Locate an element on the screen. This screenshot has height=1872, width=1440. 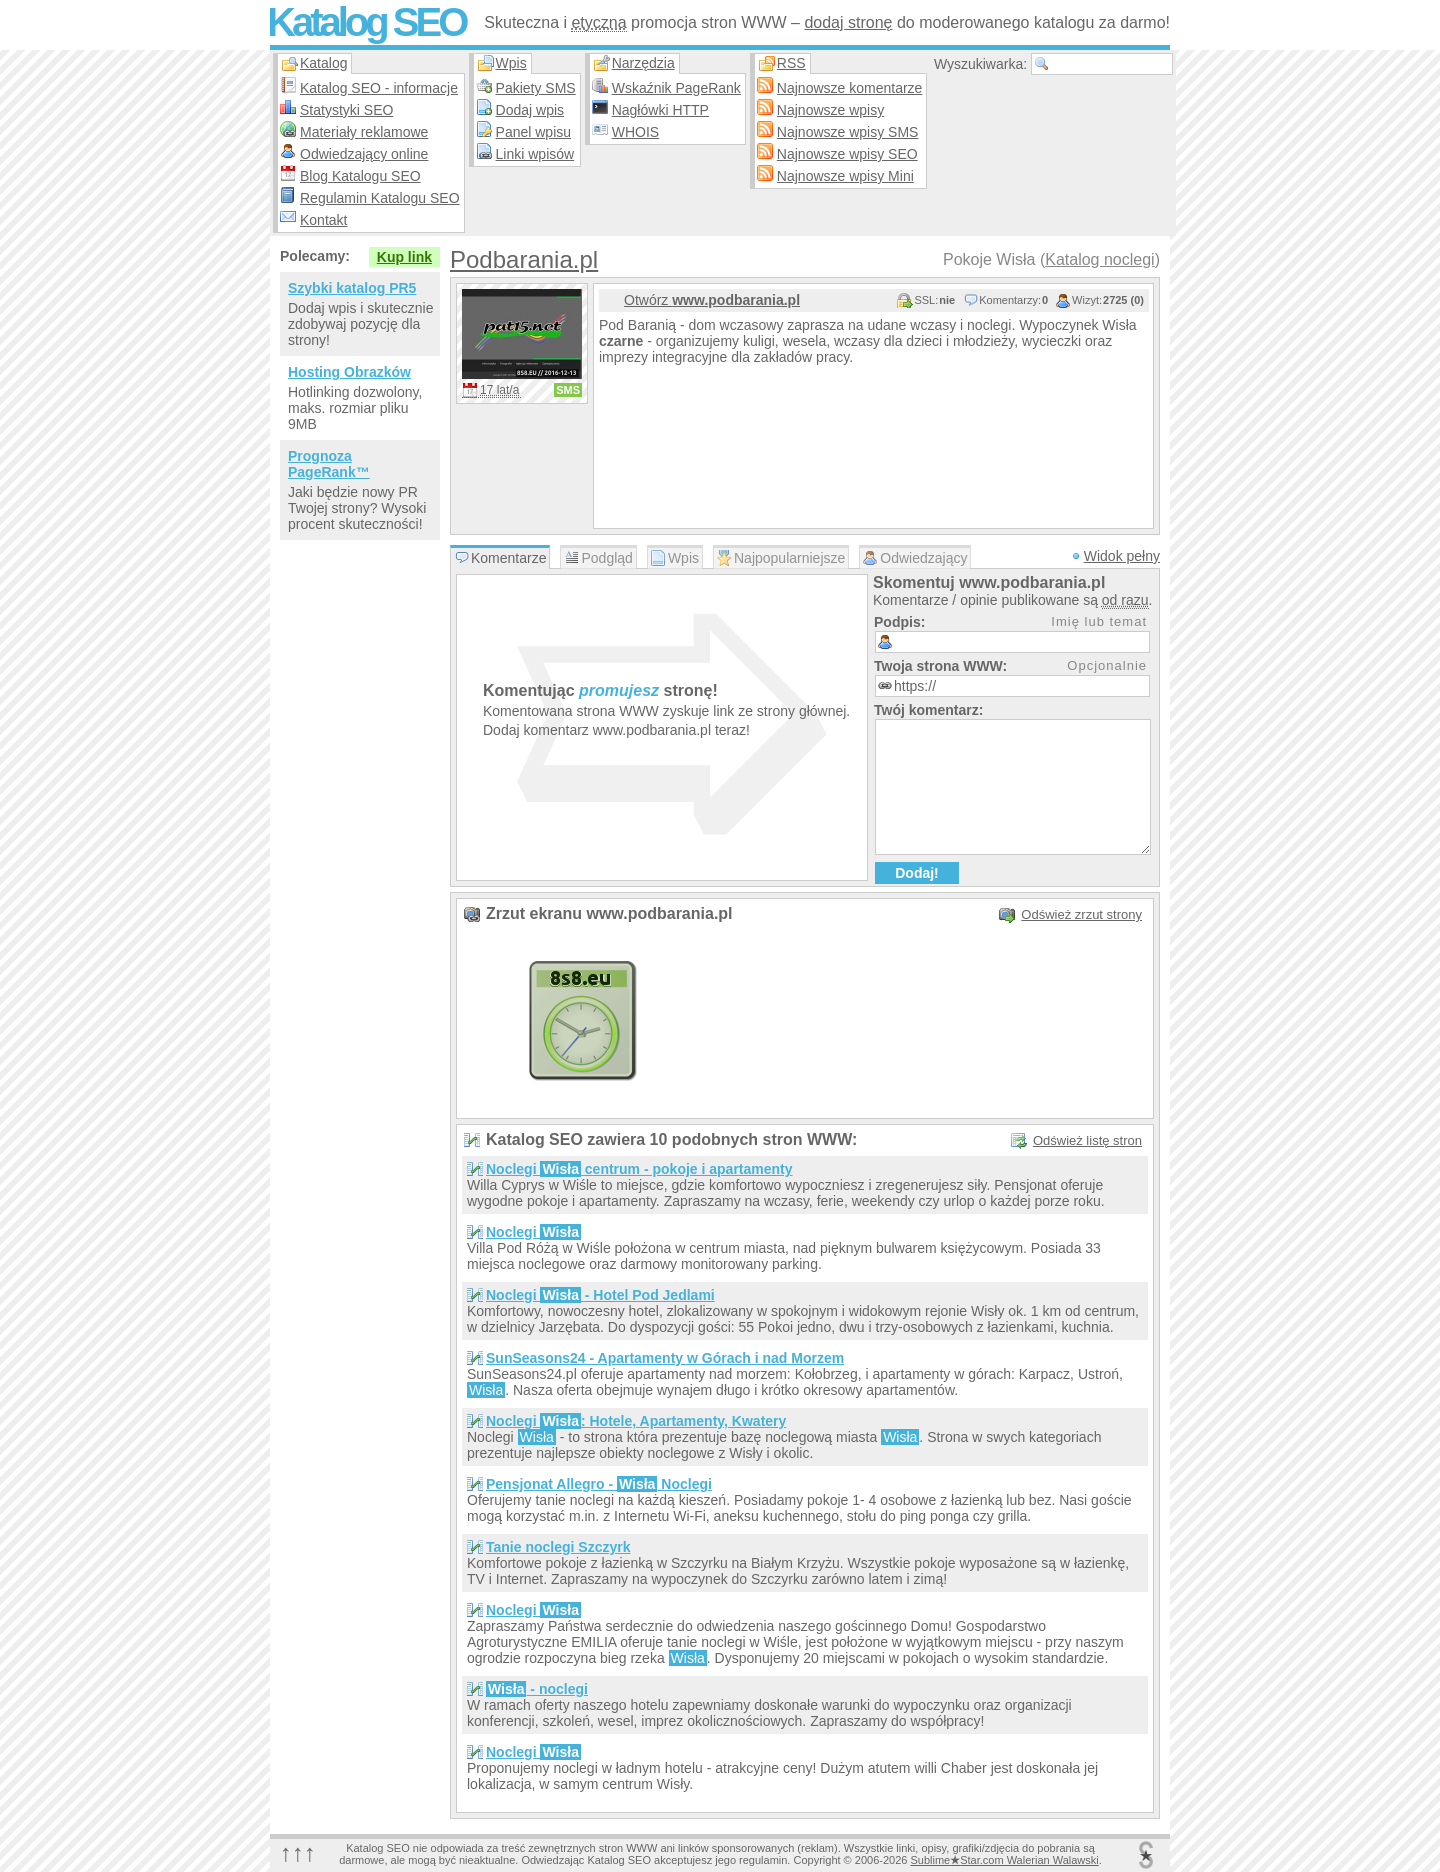
Najnowsze wpisy Mini is located at coordinates (845, 176).